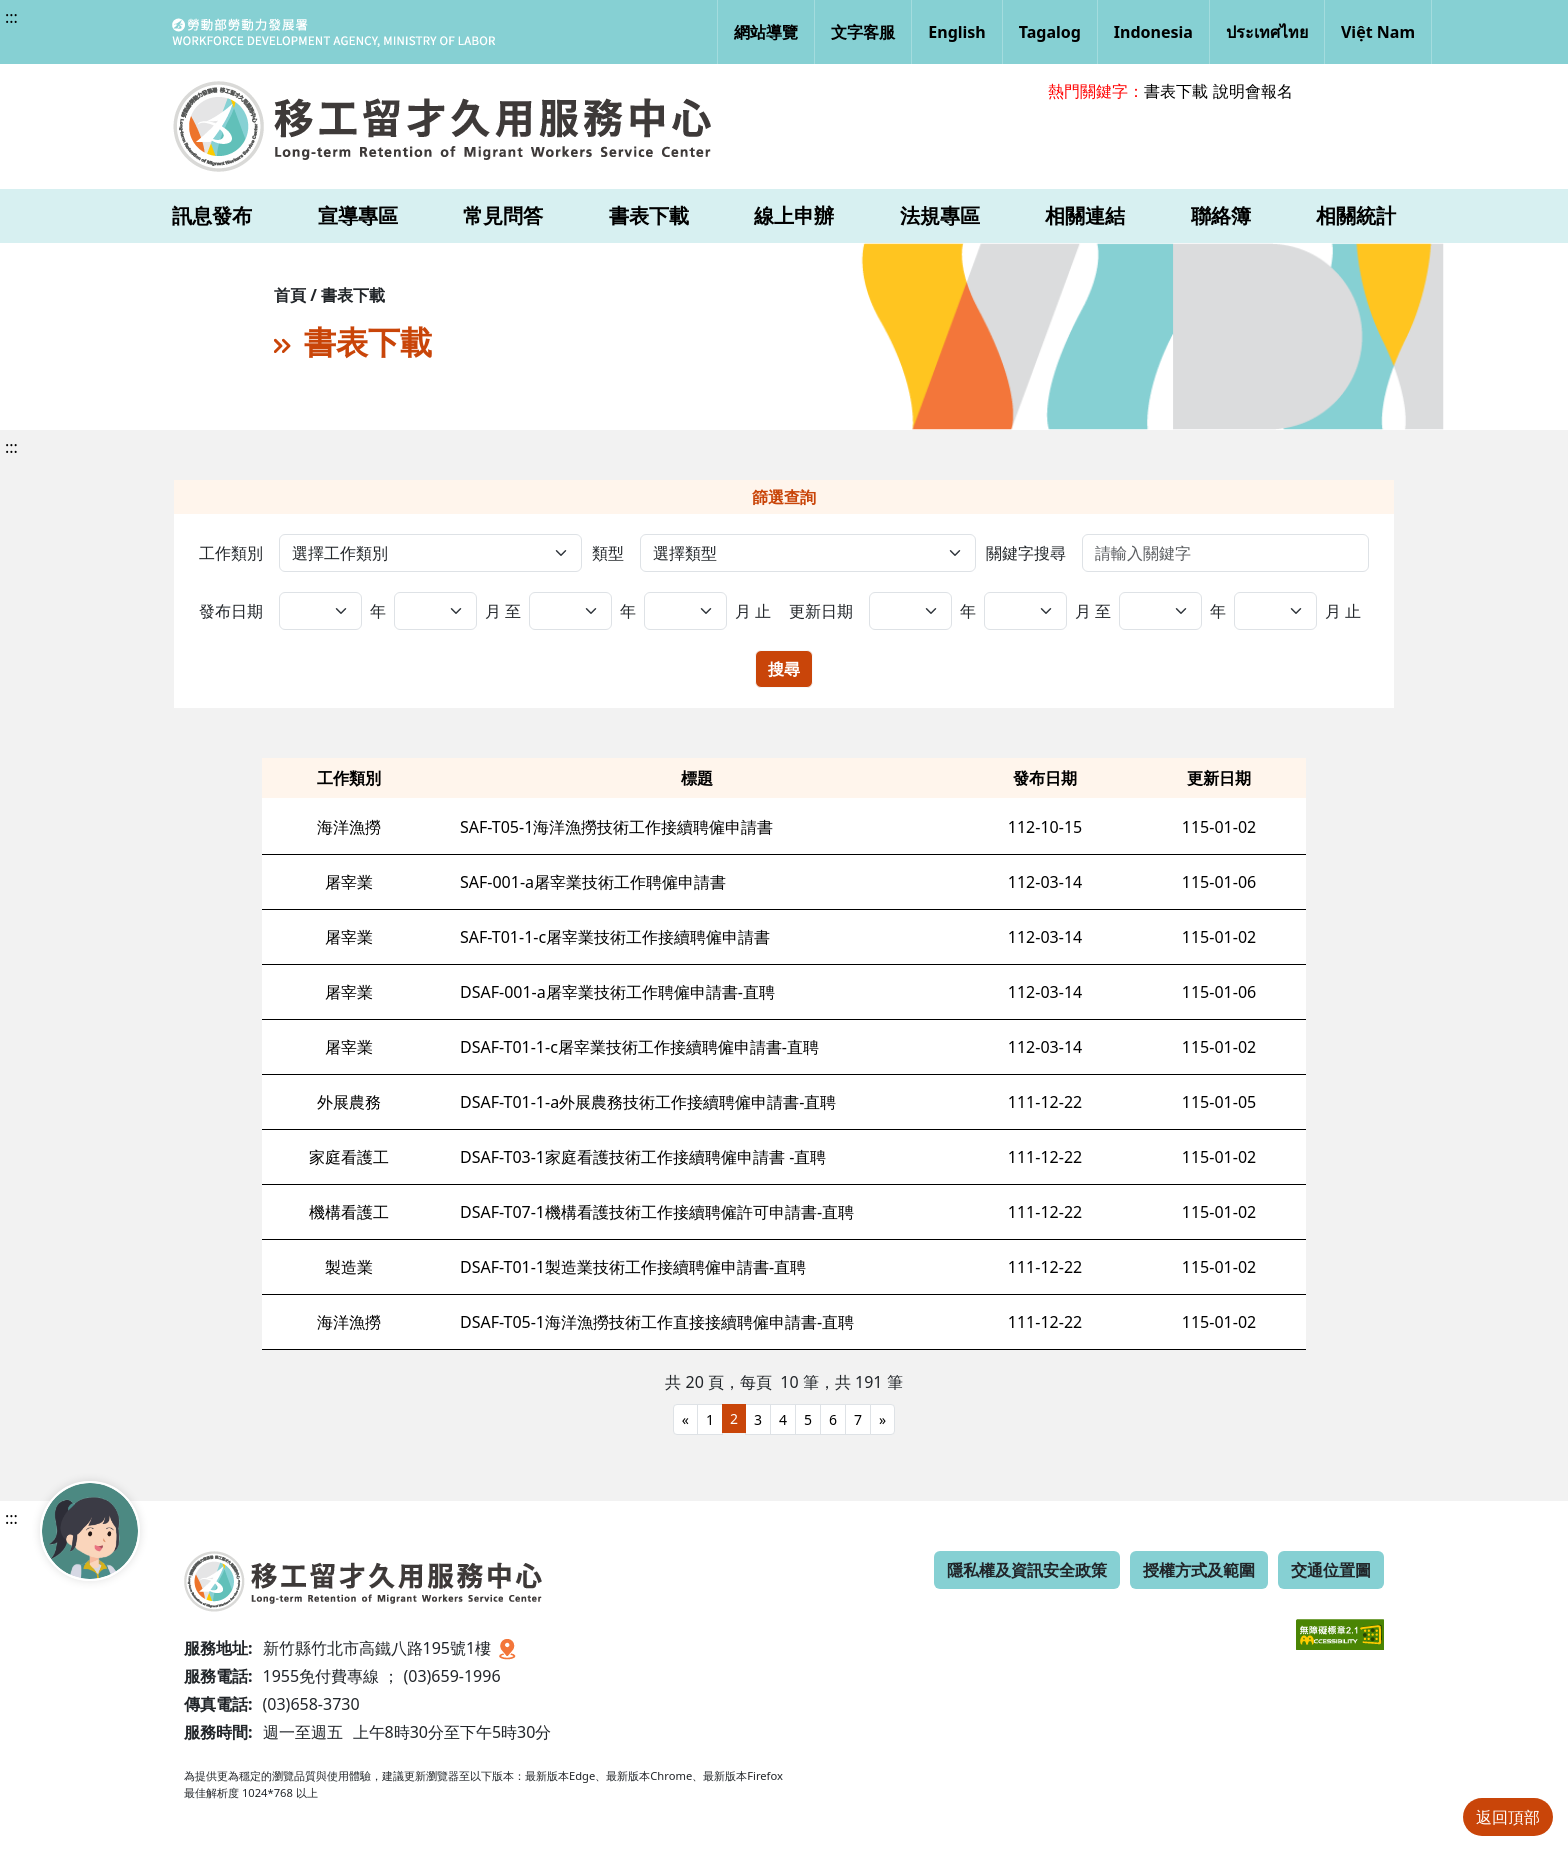 The width and height of the screenshot is (1568, 1851). I want to click on [Next], so click(882, 1419).